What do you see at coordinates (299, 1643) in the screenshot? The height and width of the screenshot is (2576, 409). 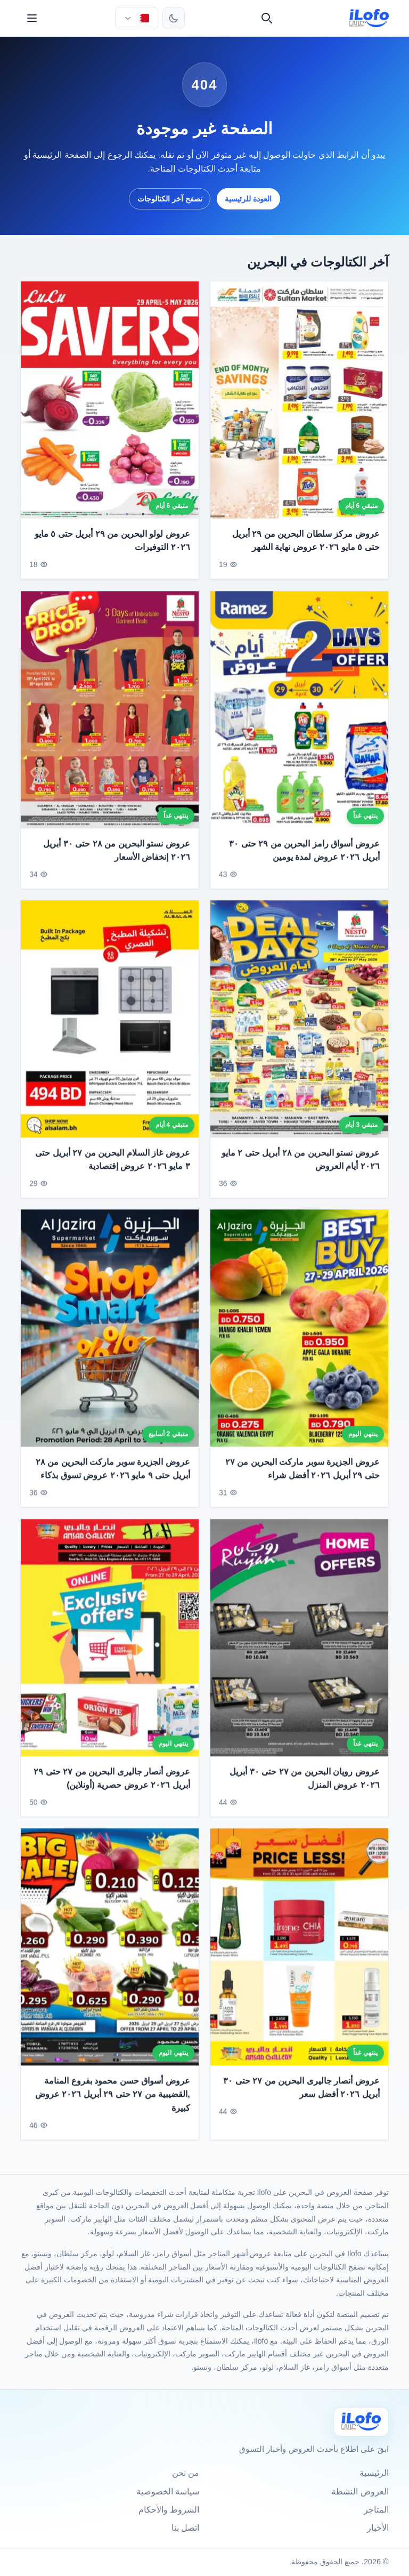 I see `[عروض رويان البحرين من ٢٧ حتى ٣٠ أبريل ٢٠٢٦ عروض المنزل]` at bounding box center [299, 1643].